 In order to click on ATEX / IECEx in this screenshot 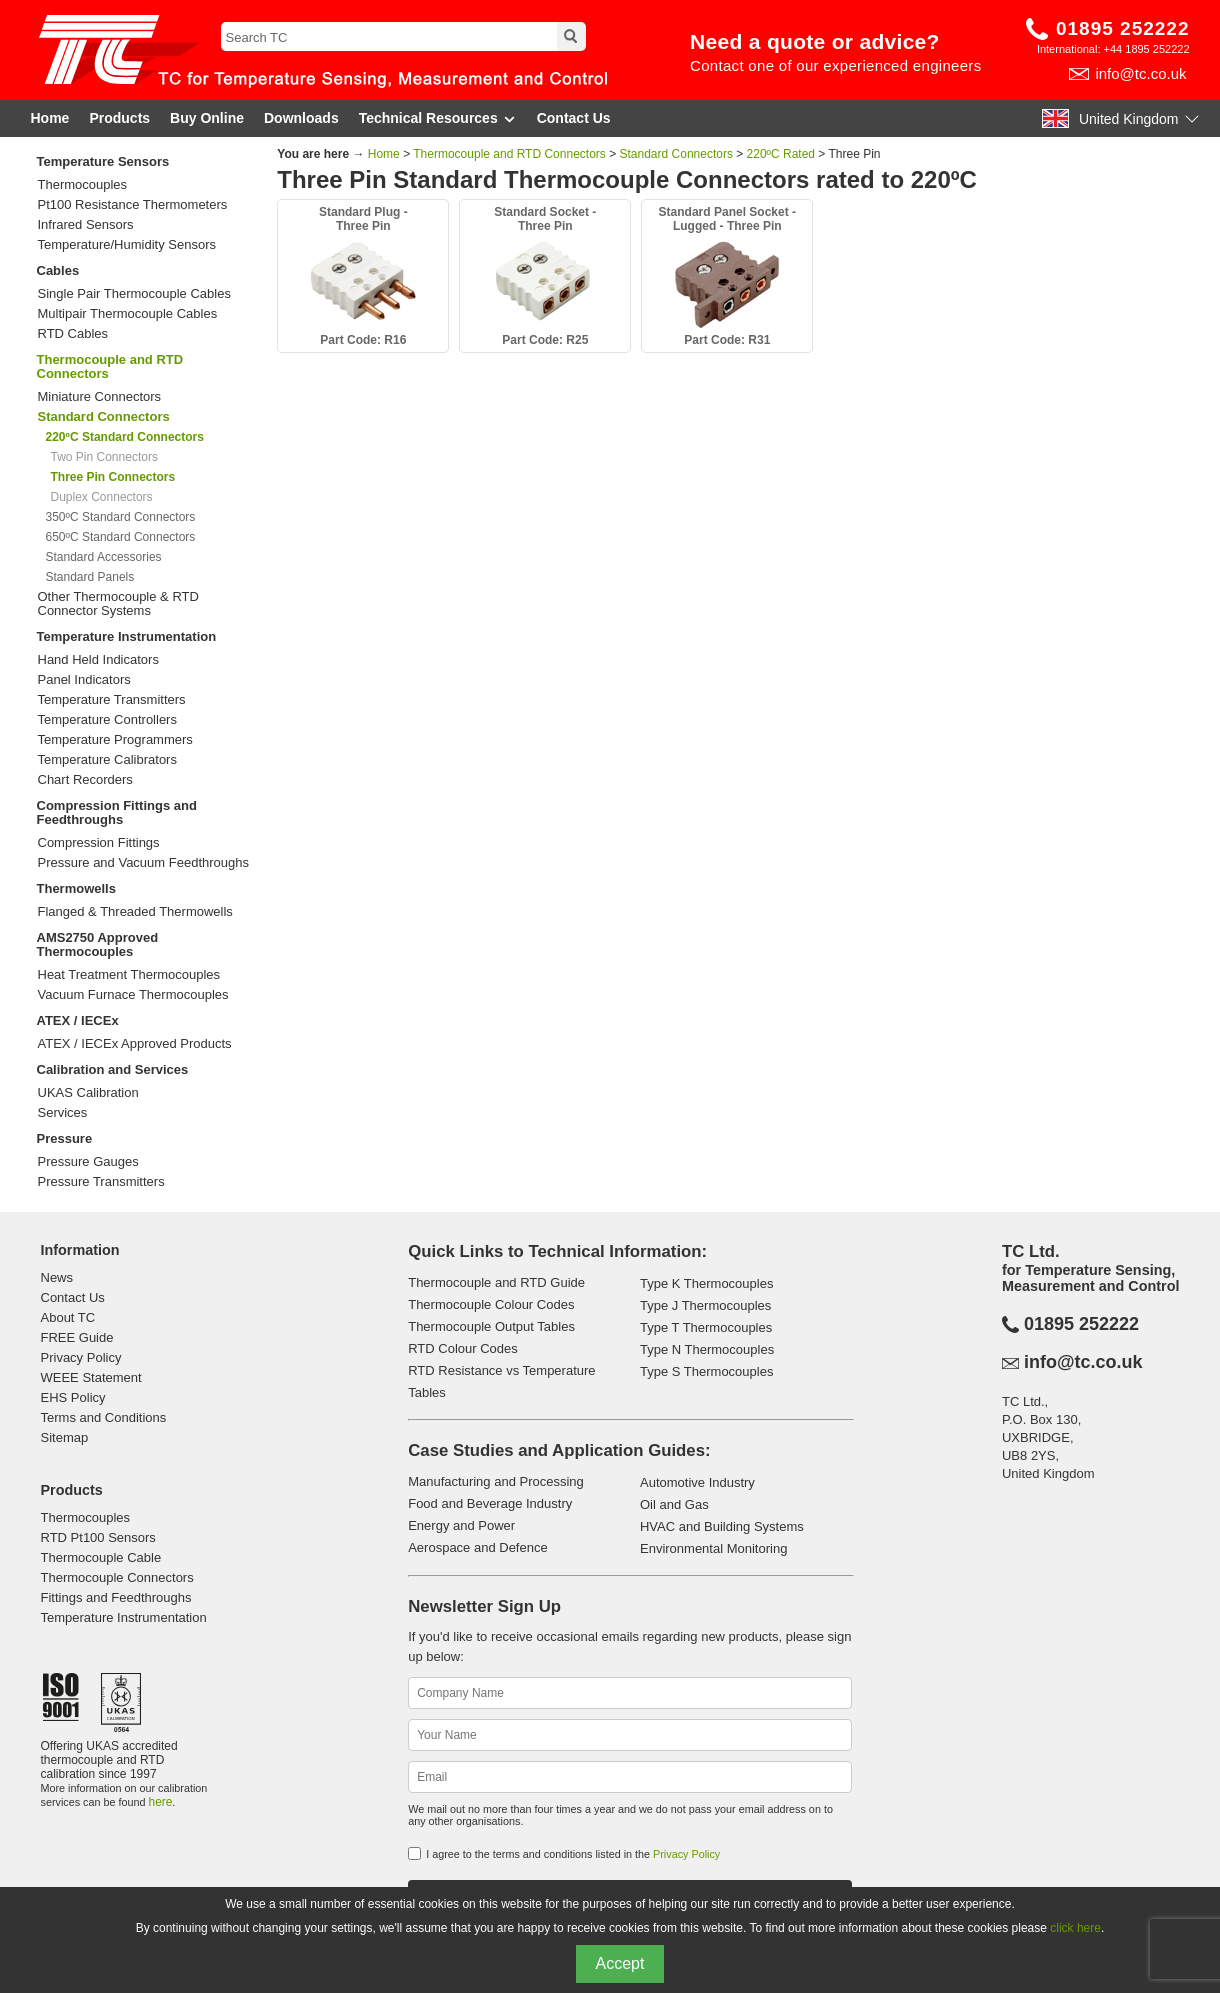, I will do `click(78, 1020)`.